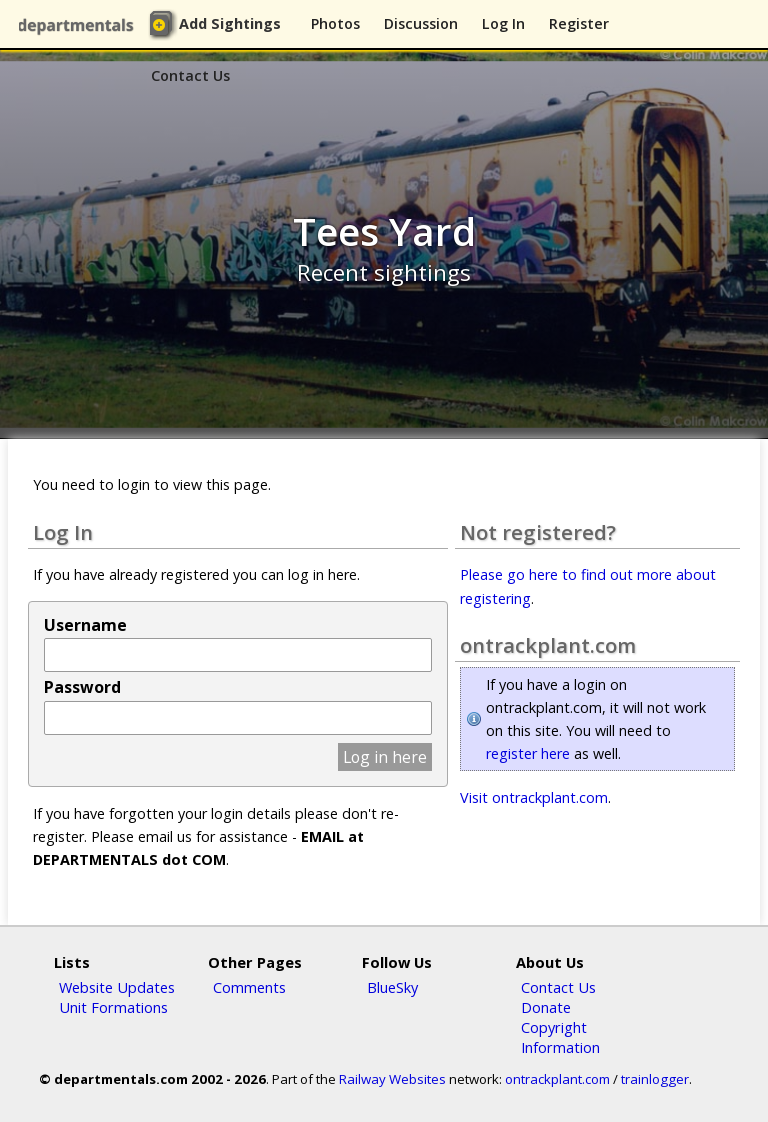 This screenshot has width=768, height=1122. What do you see at coordinates (249, 987) in the screenshot?
I see `Comments` at bounding box center [249, 987].